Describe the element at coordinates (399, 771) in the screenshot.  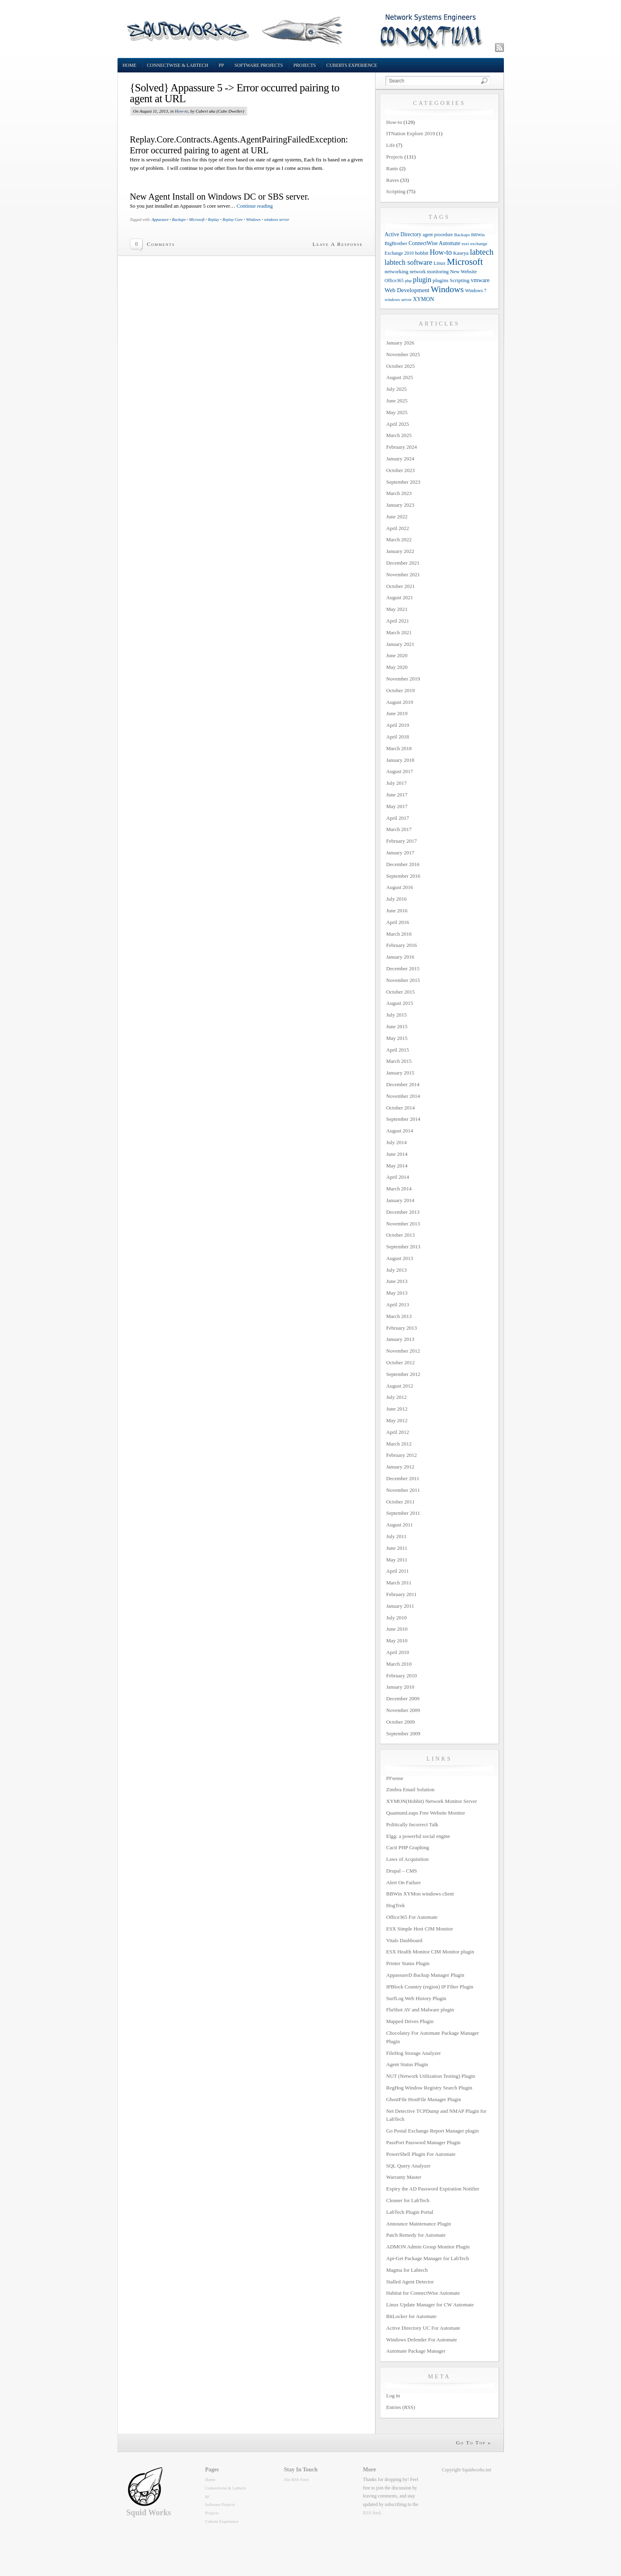
I see `August 2017` at that location.